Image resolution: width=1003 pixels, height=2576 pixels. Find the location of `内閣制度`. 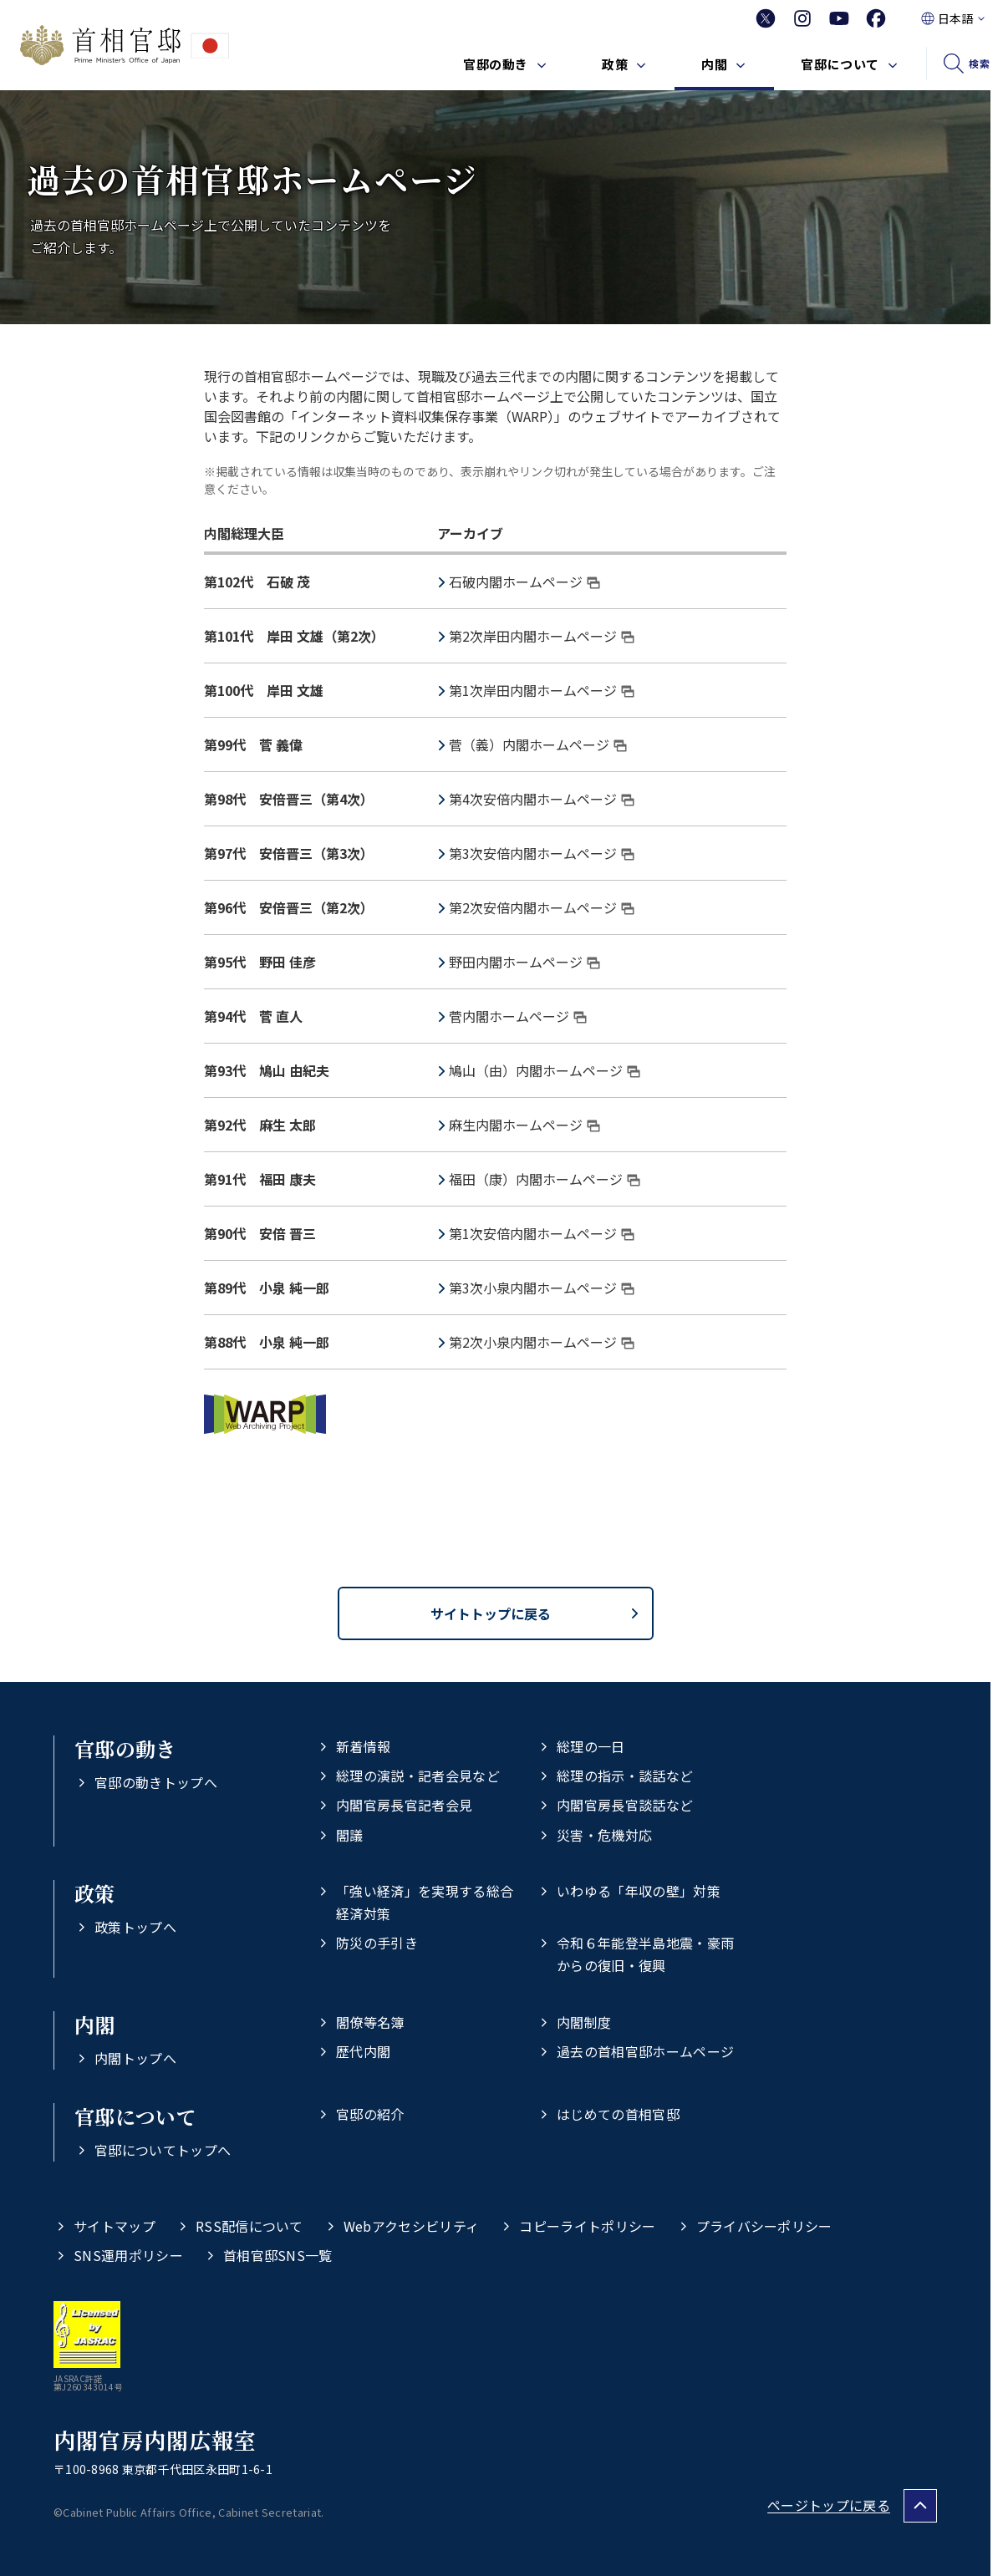

内閣制度 is located at coordinates (584, 2022).